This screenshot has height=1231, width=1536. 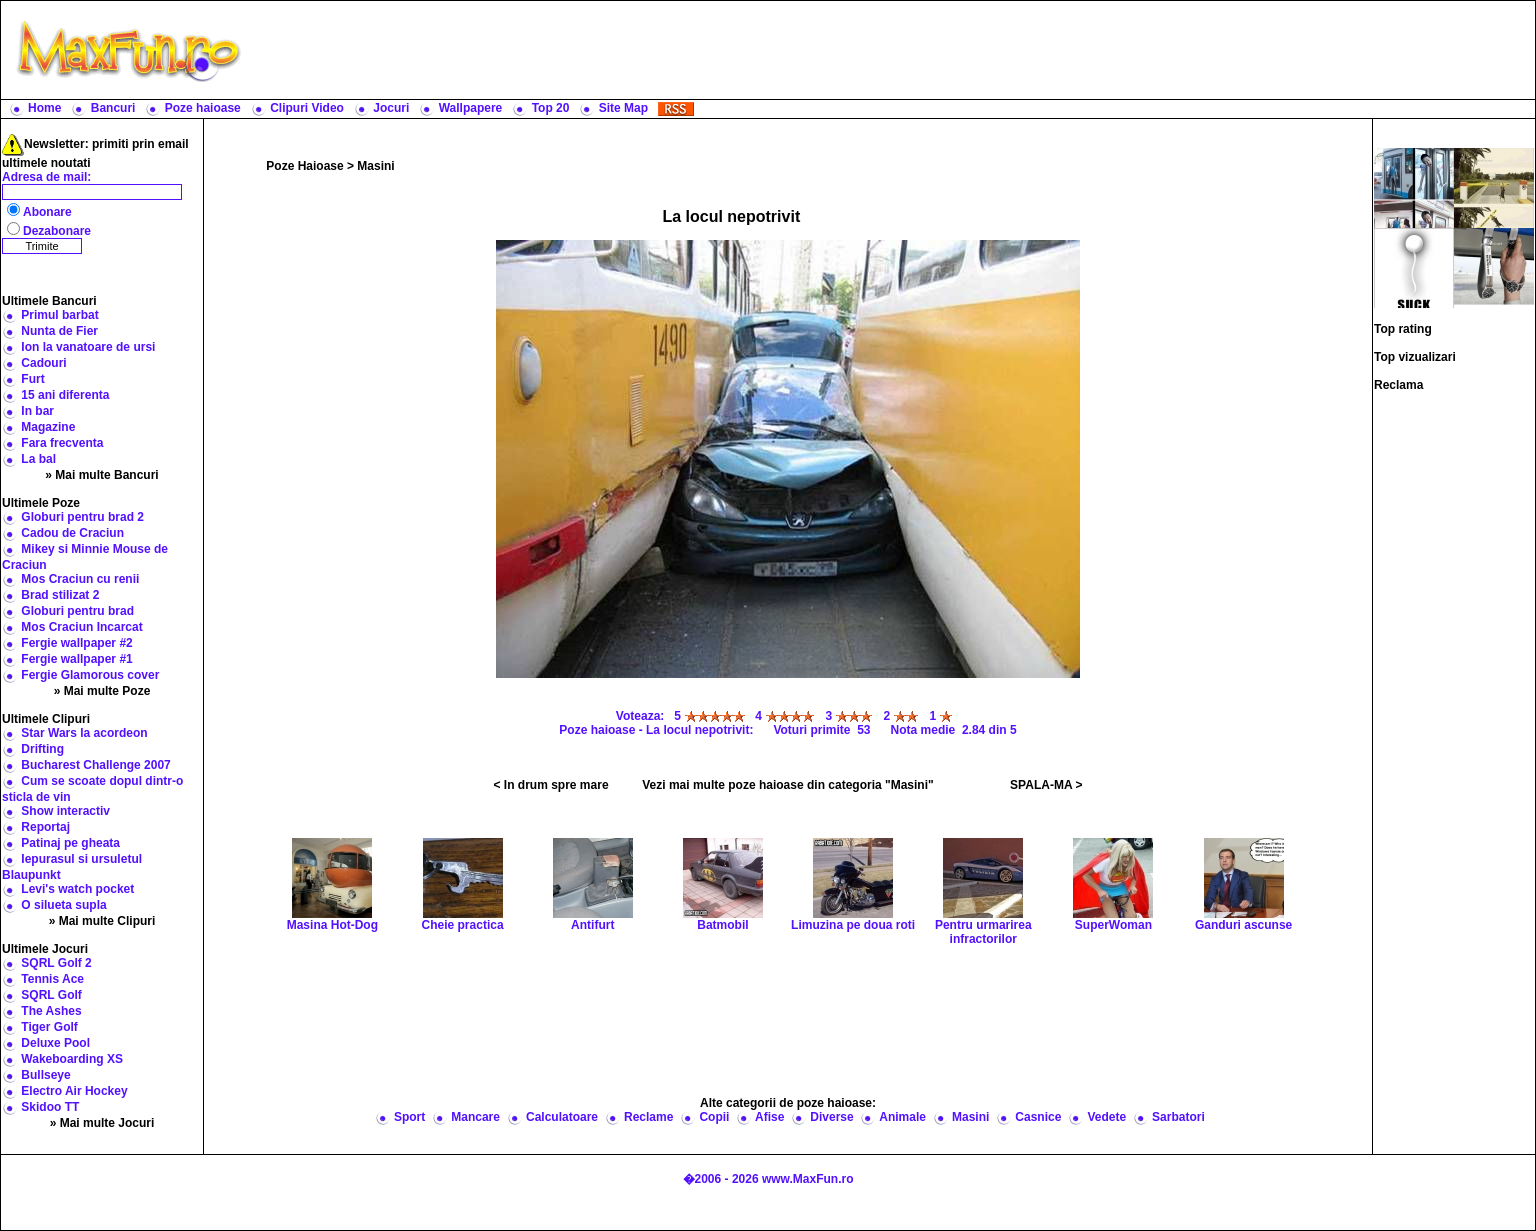 What do you see at coordinates (90, 675) in the screenshot?
I see `Fergie Glamorous cover` at bounding box center [90, 675].